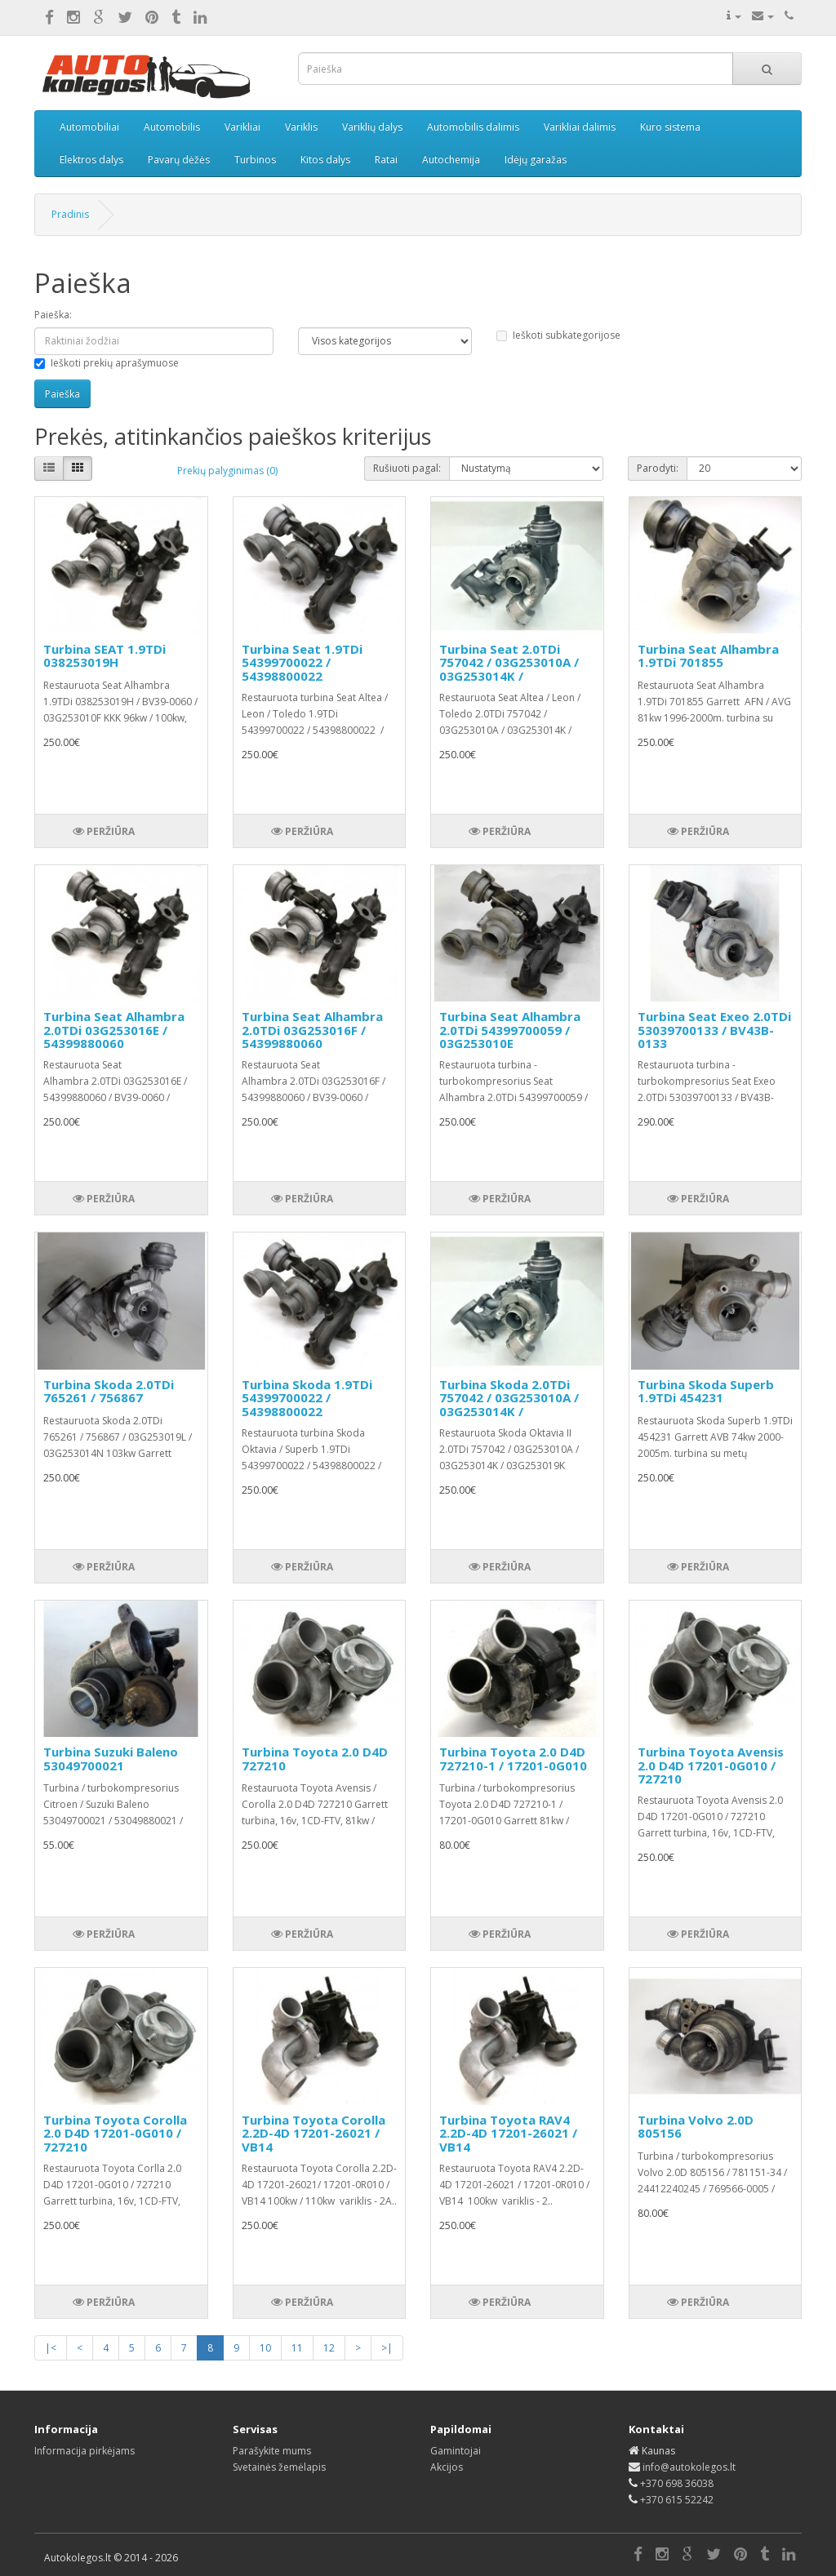  Describe the element at coordinates (279, 2467) in the screenshot. I see `Svetainės žemėlapis` at that location.